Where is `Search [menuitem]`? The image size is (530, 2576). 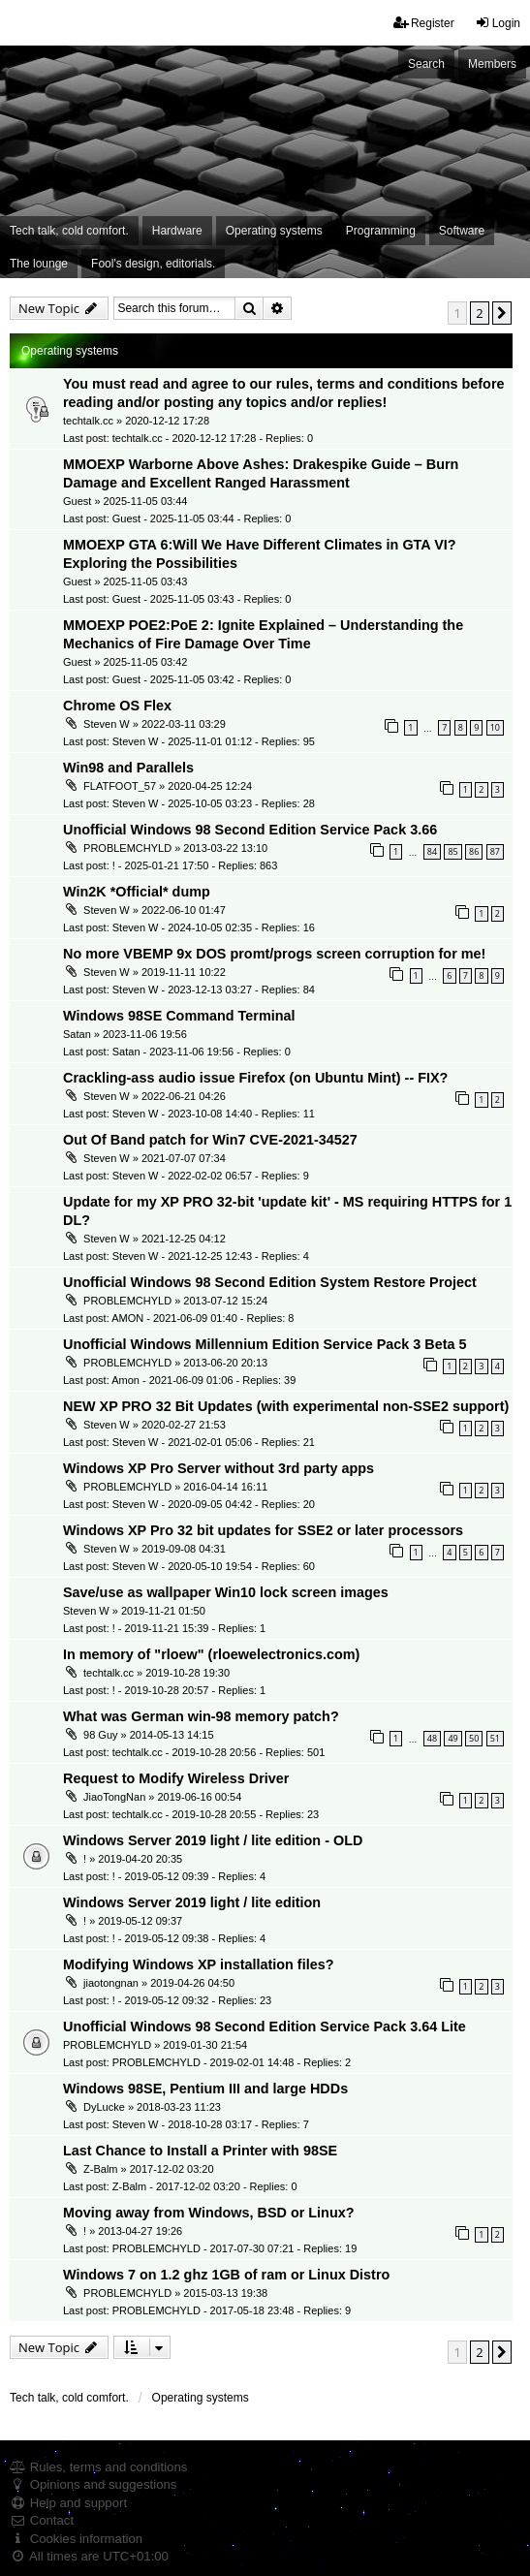 Search [menuitem] is located at coordinates (426, 64).